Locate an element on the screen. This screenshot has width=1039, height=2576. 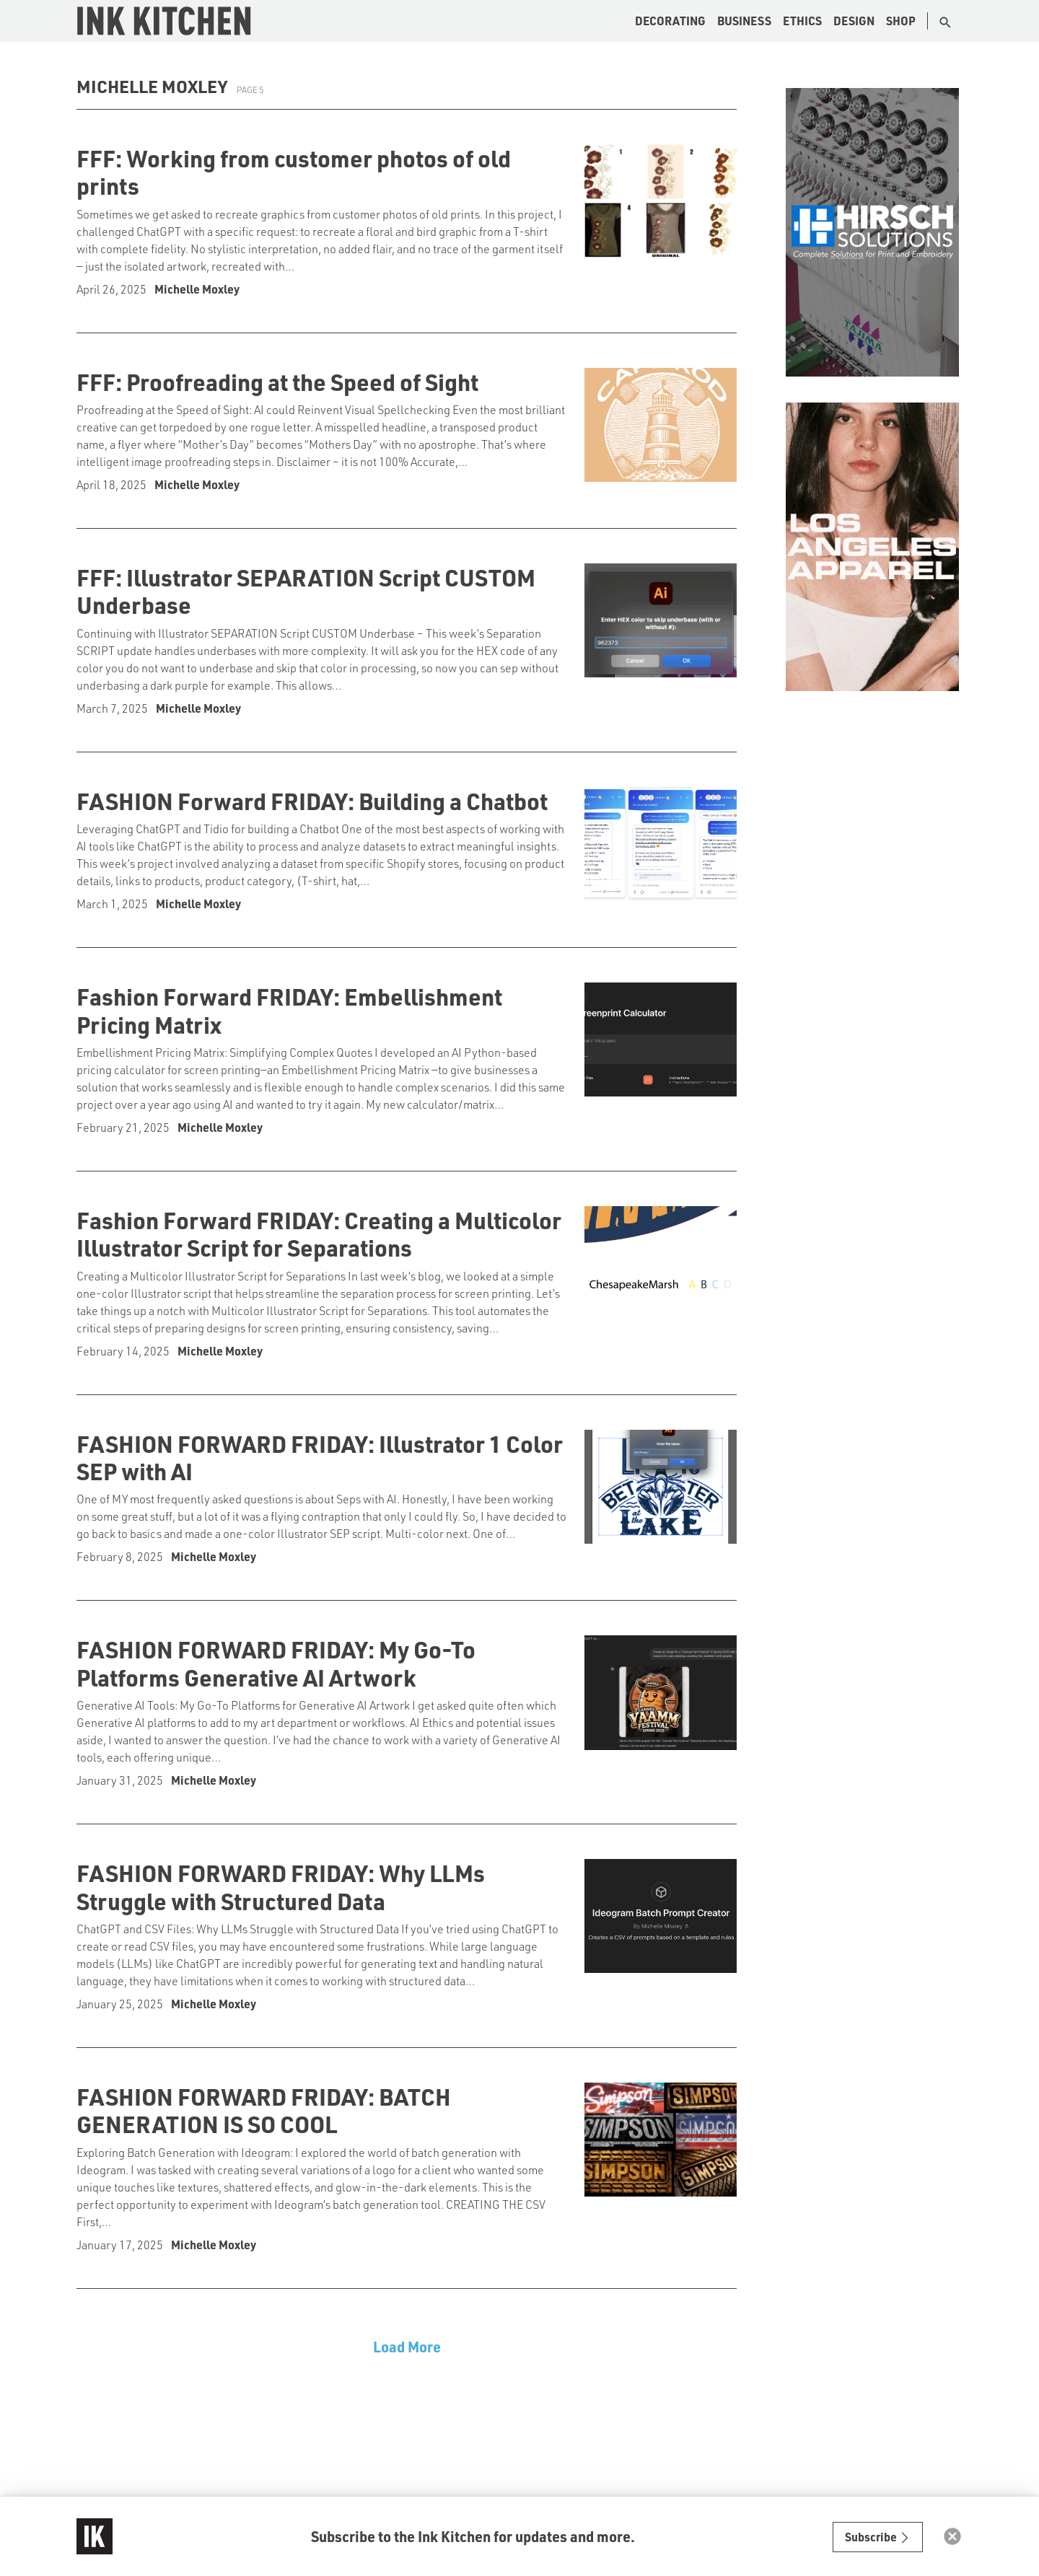
FASHION FORWARD FRIDAY: Illustrator 1 Color SEP with AI is located at coordinates (319, 1457).